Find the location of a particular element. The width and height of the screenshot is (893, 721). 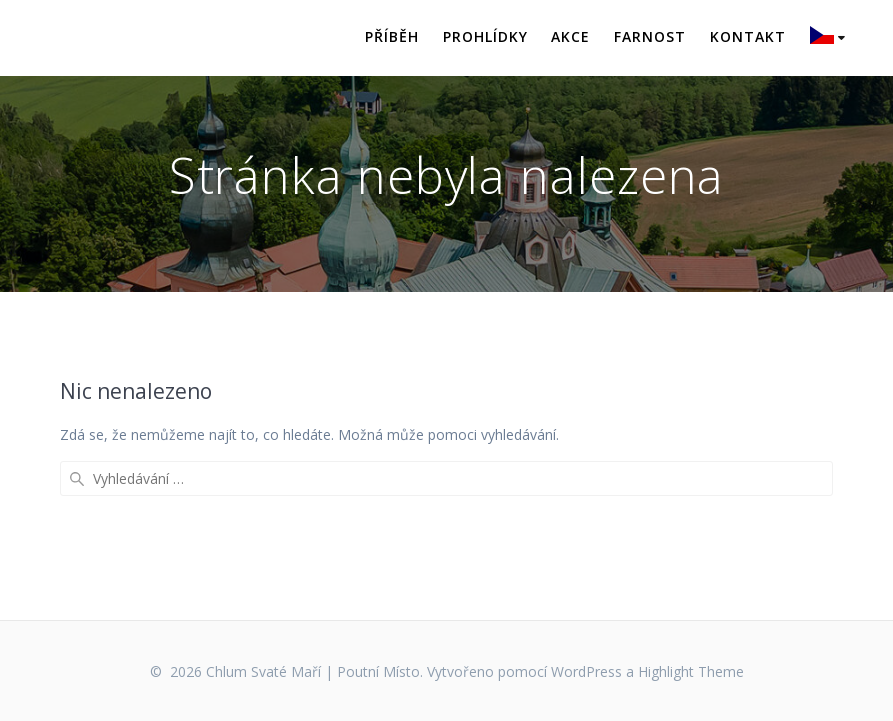

Prohlídky is located at coordinates (485, 36).